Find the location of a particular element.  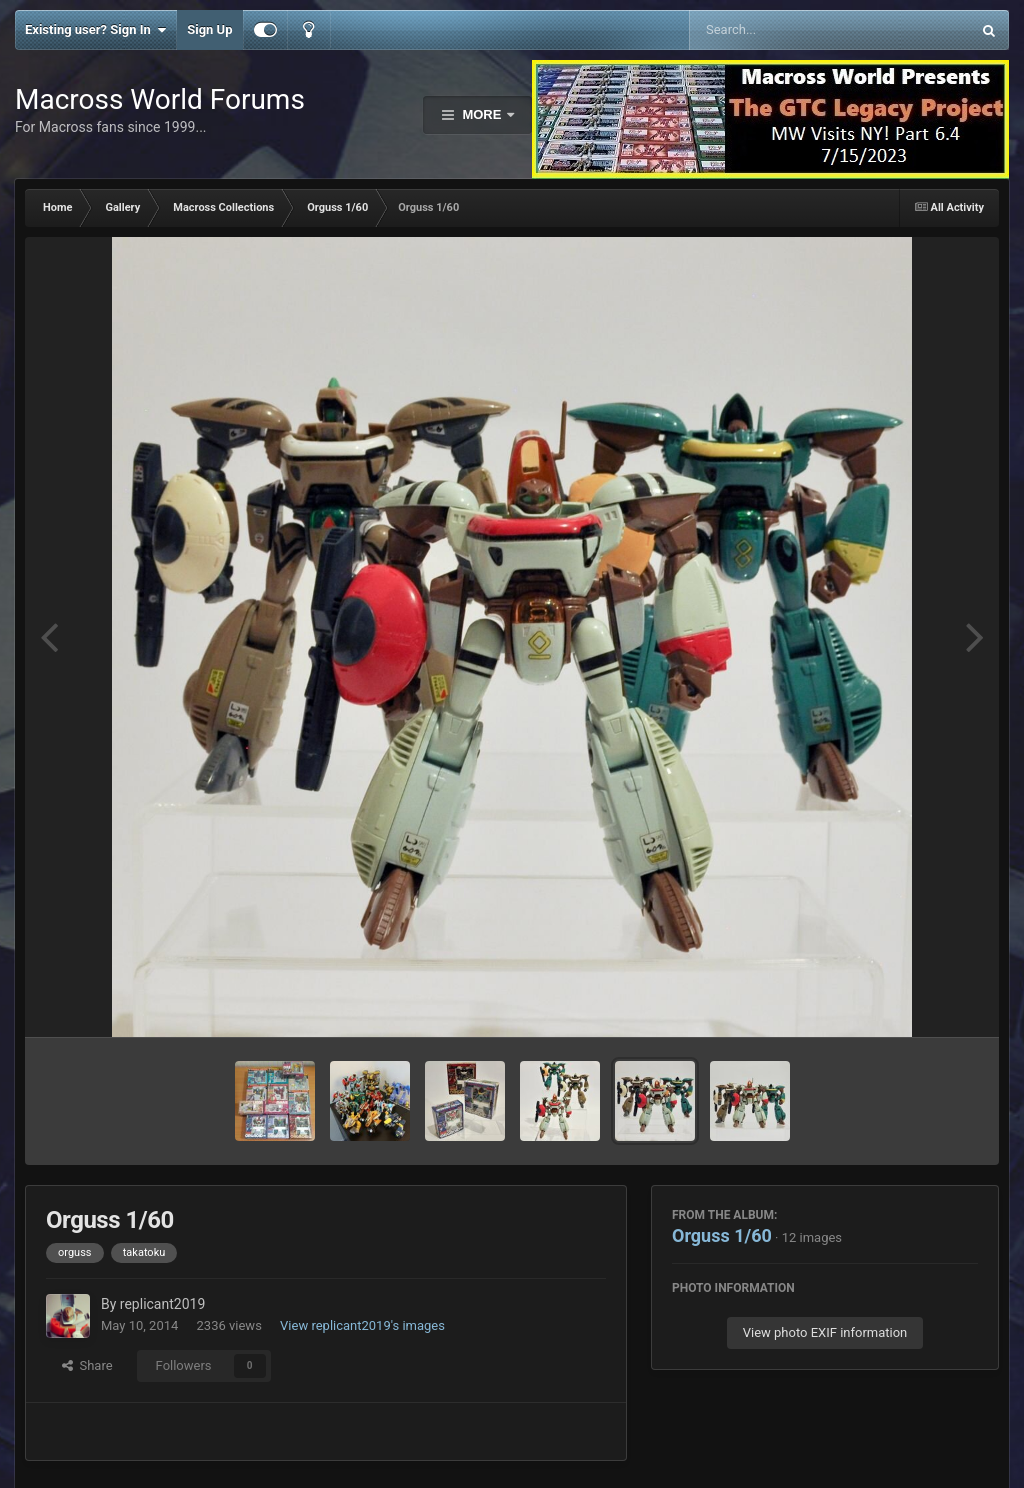

View photo EXIF information is located at coordinates (825, 1332).